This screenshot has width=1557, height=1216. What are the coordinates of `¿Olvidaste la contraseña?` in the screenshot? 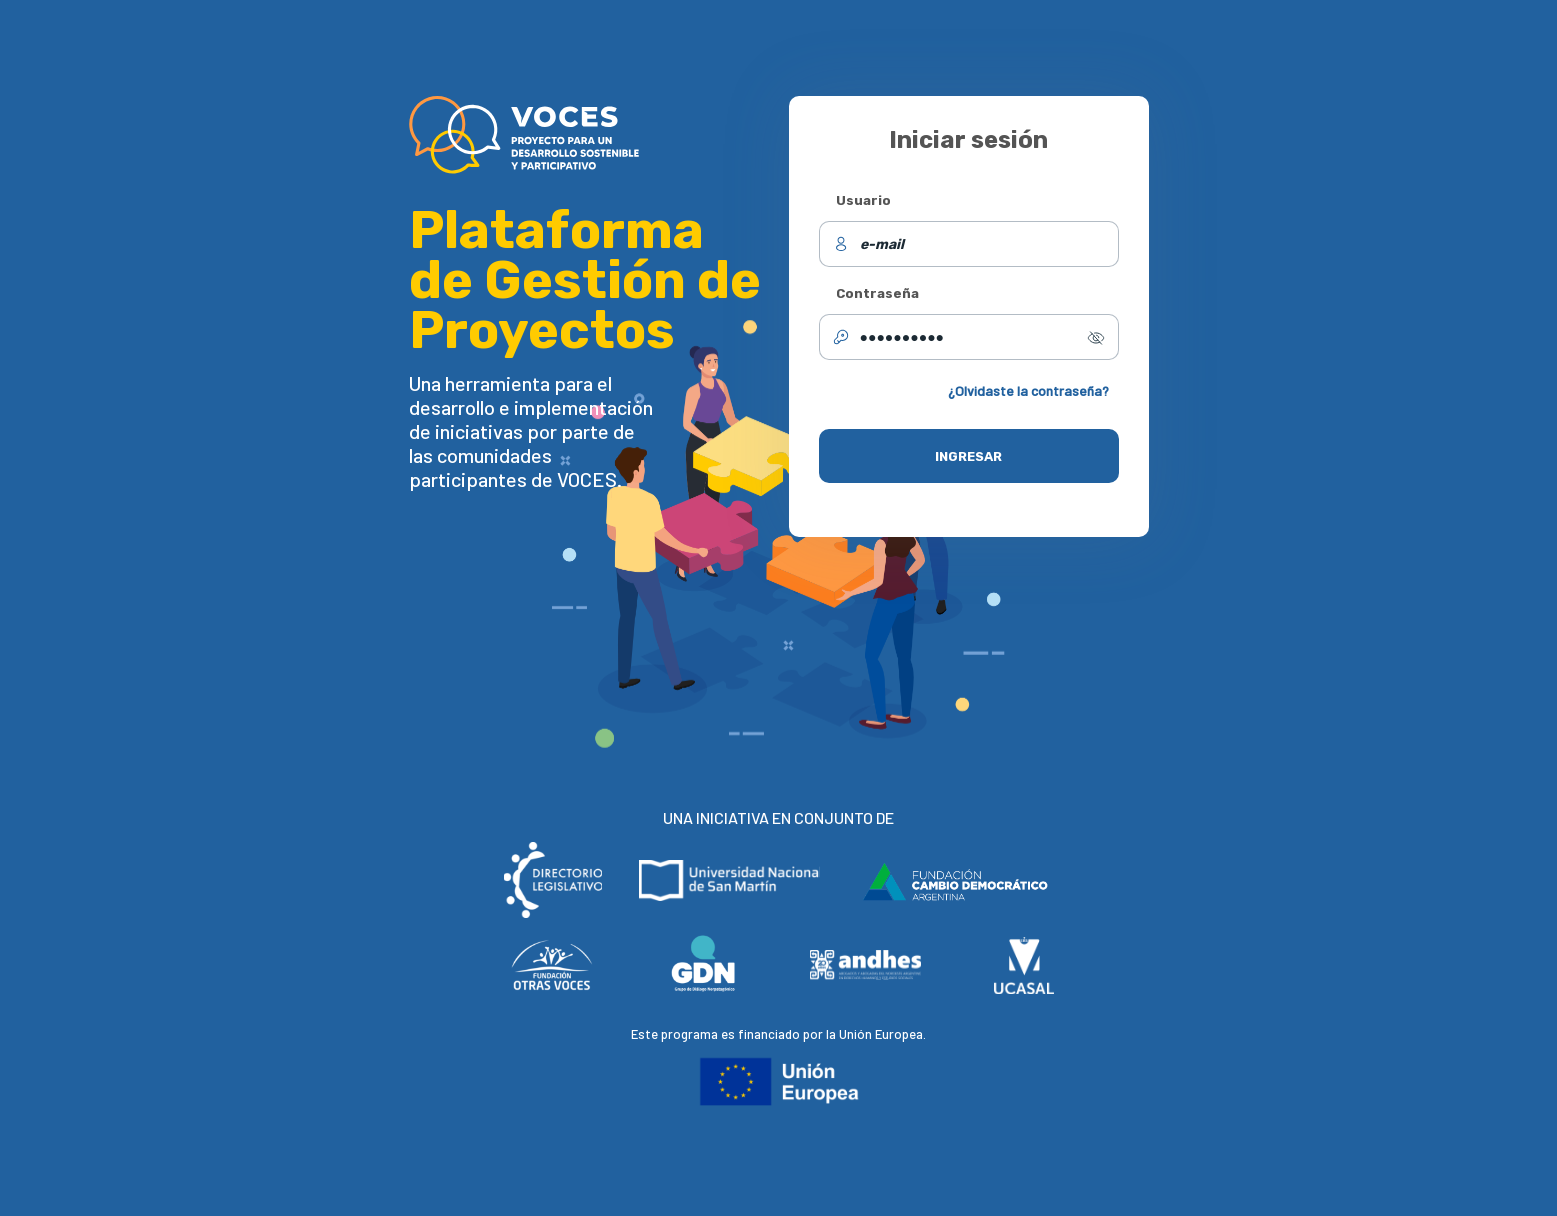 It's located at (1028, 390).